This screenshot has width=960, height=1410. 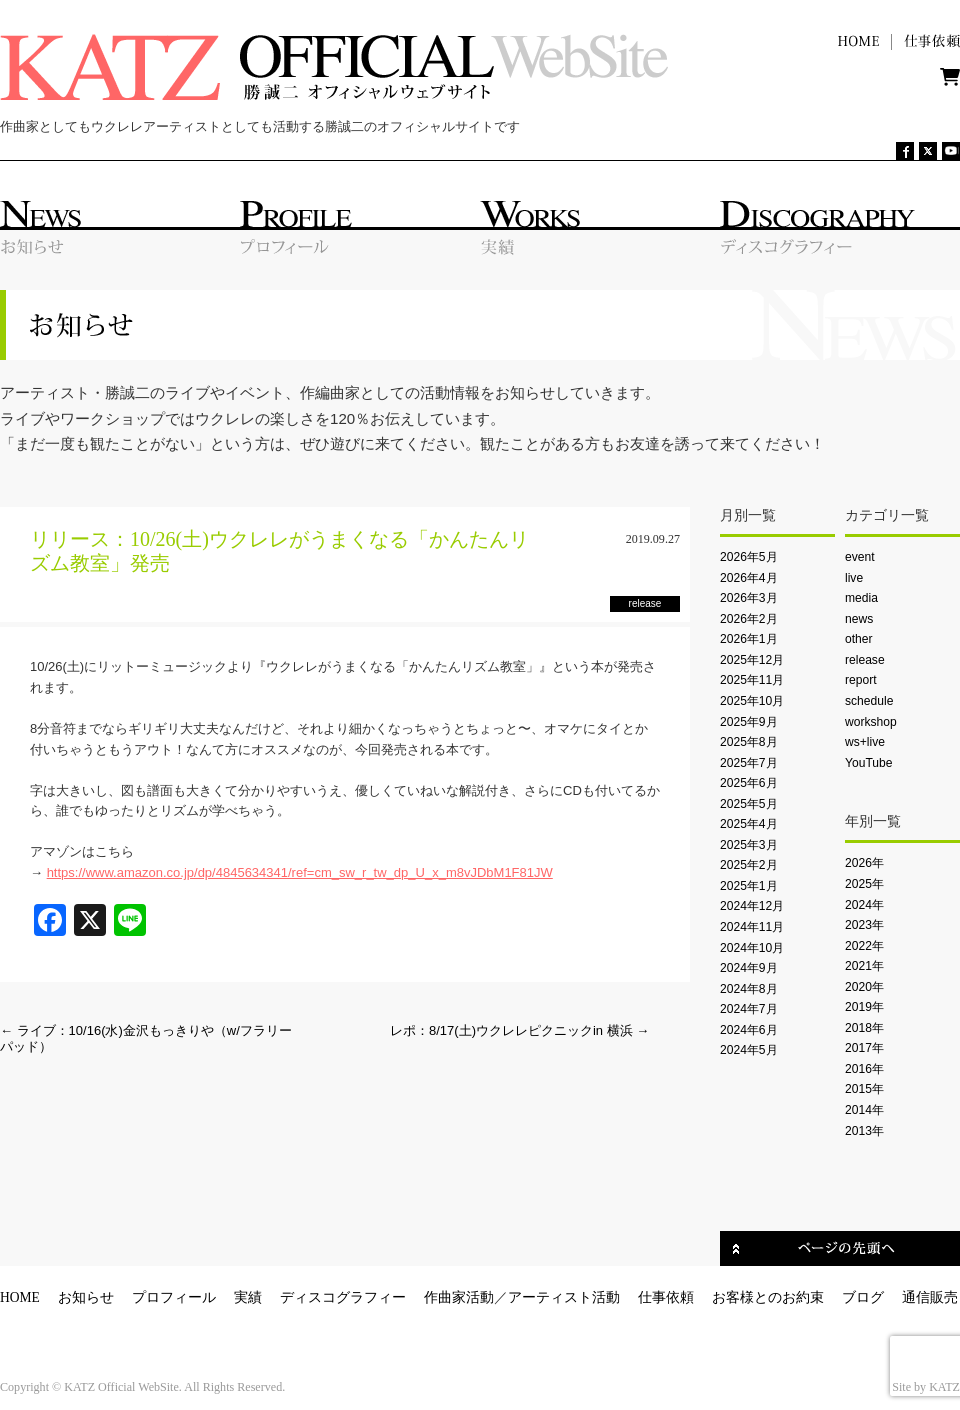 I want to click on event, so click(x=860, y=557).